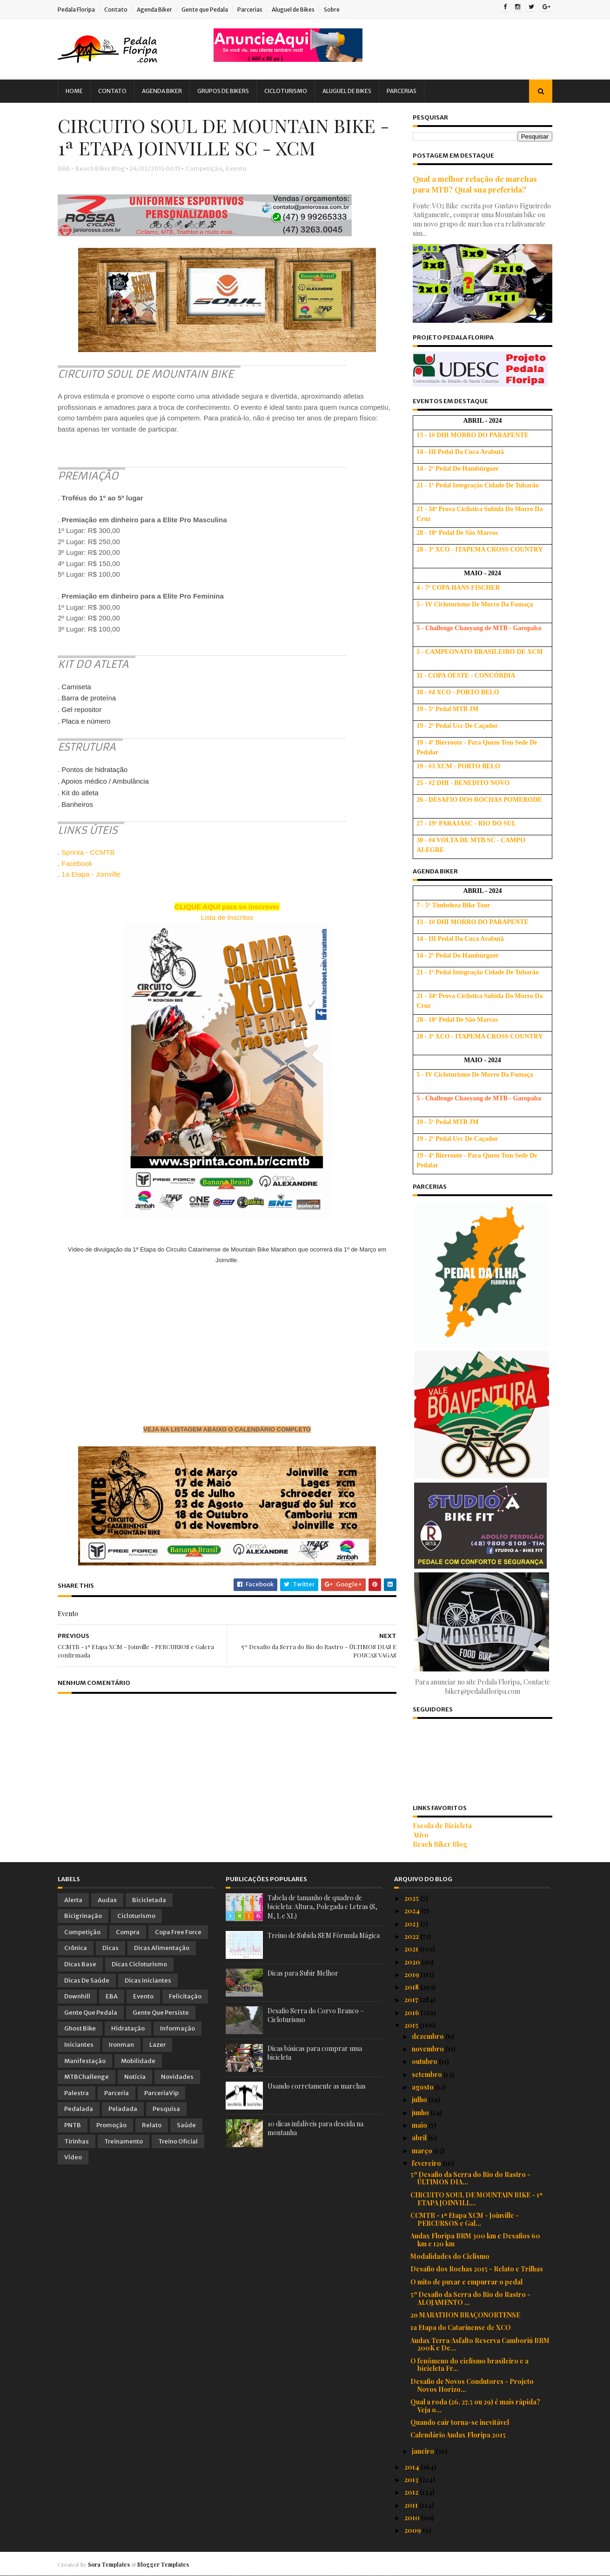 This screenshot has height=2576, width=610. What do you see at coordinates (421, 2112) in the screenshot?
I see `junho` at bounding box center [421, 2112].